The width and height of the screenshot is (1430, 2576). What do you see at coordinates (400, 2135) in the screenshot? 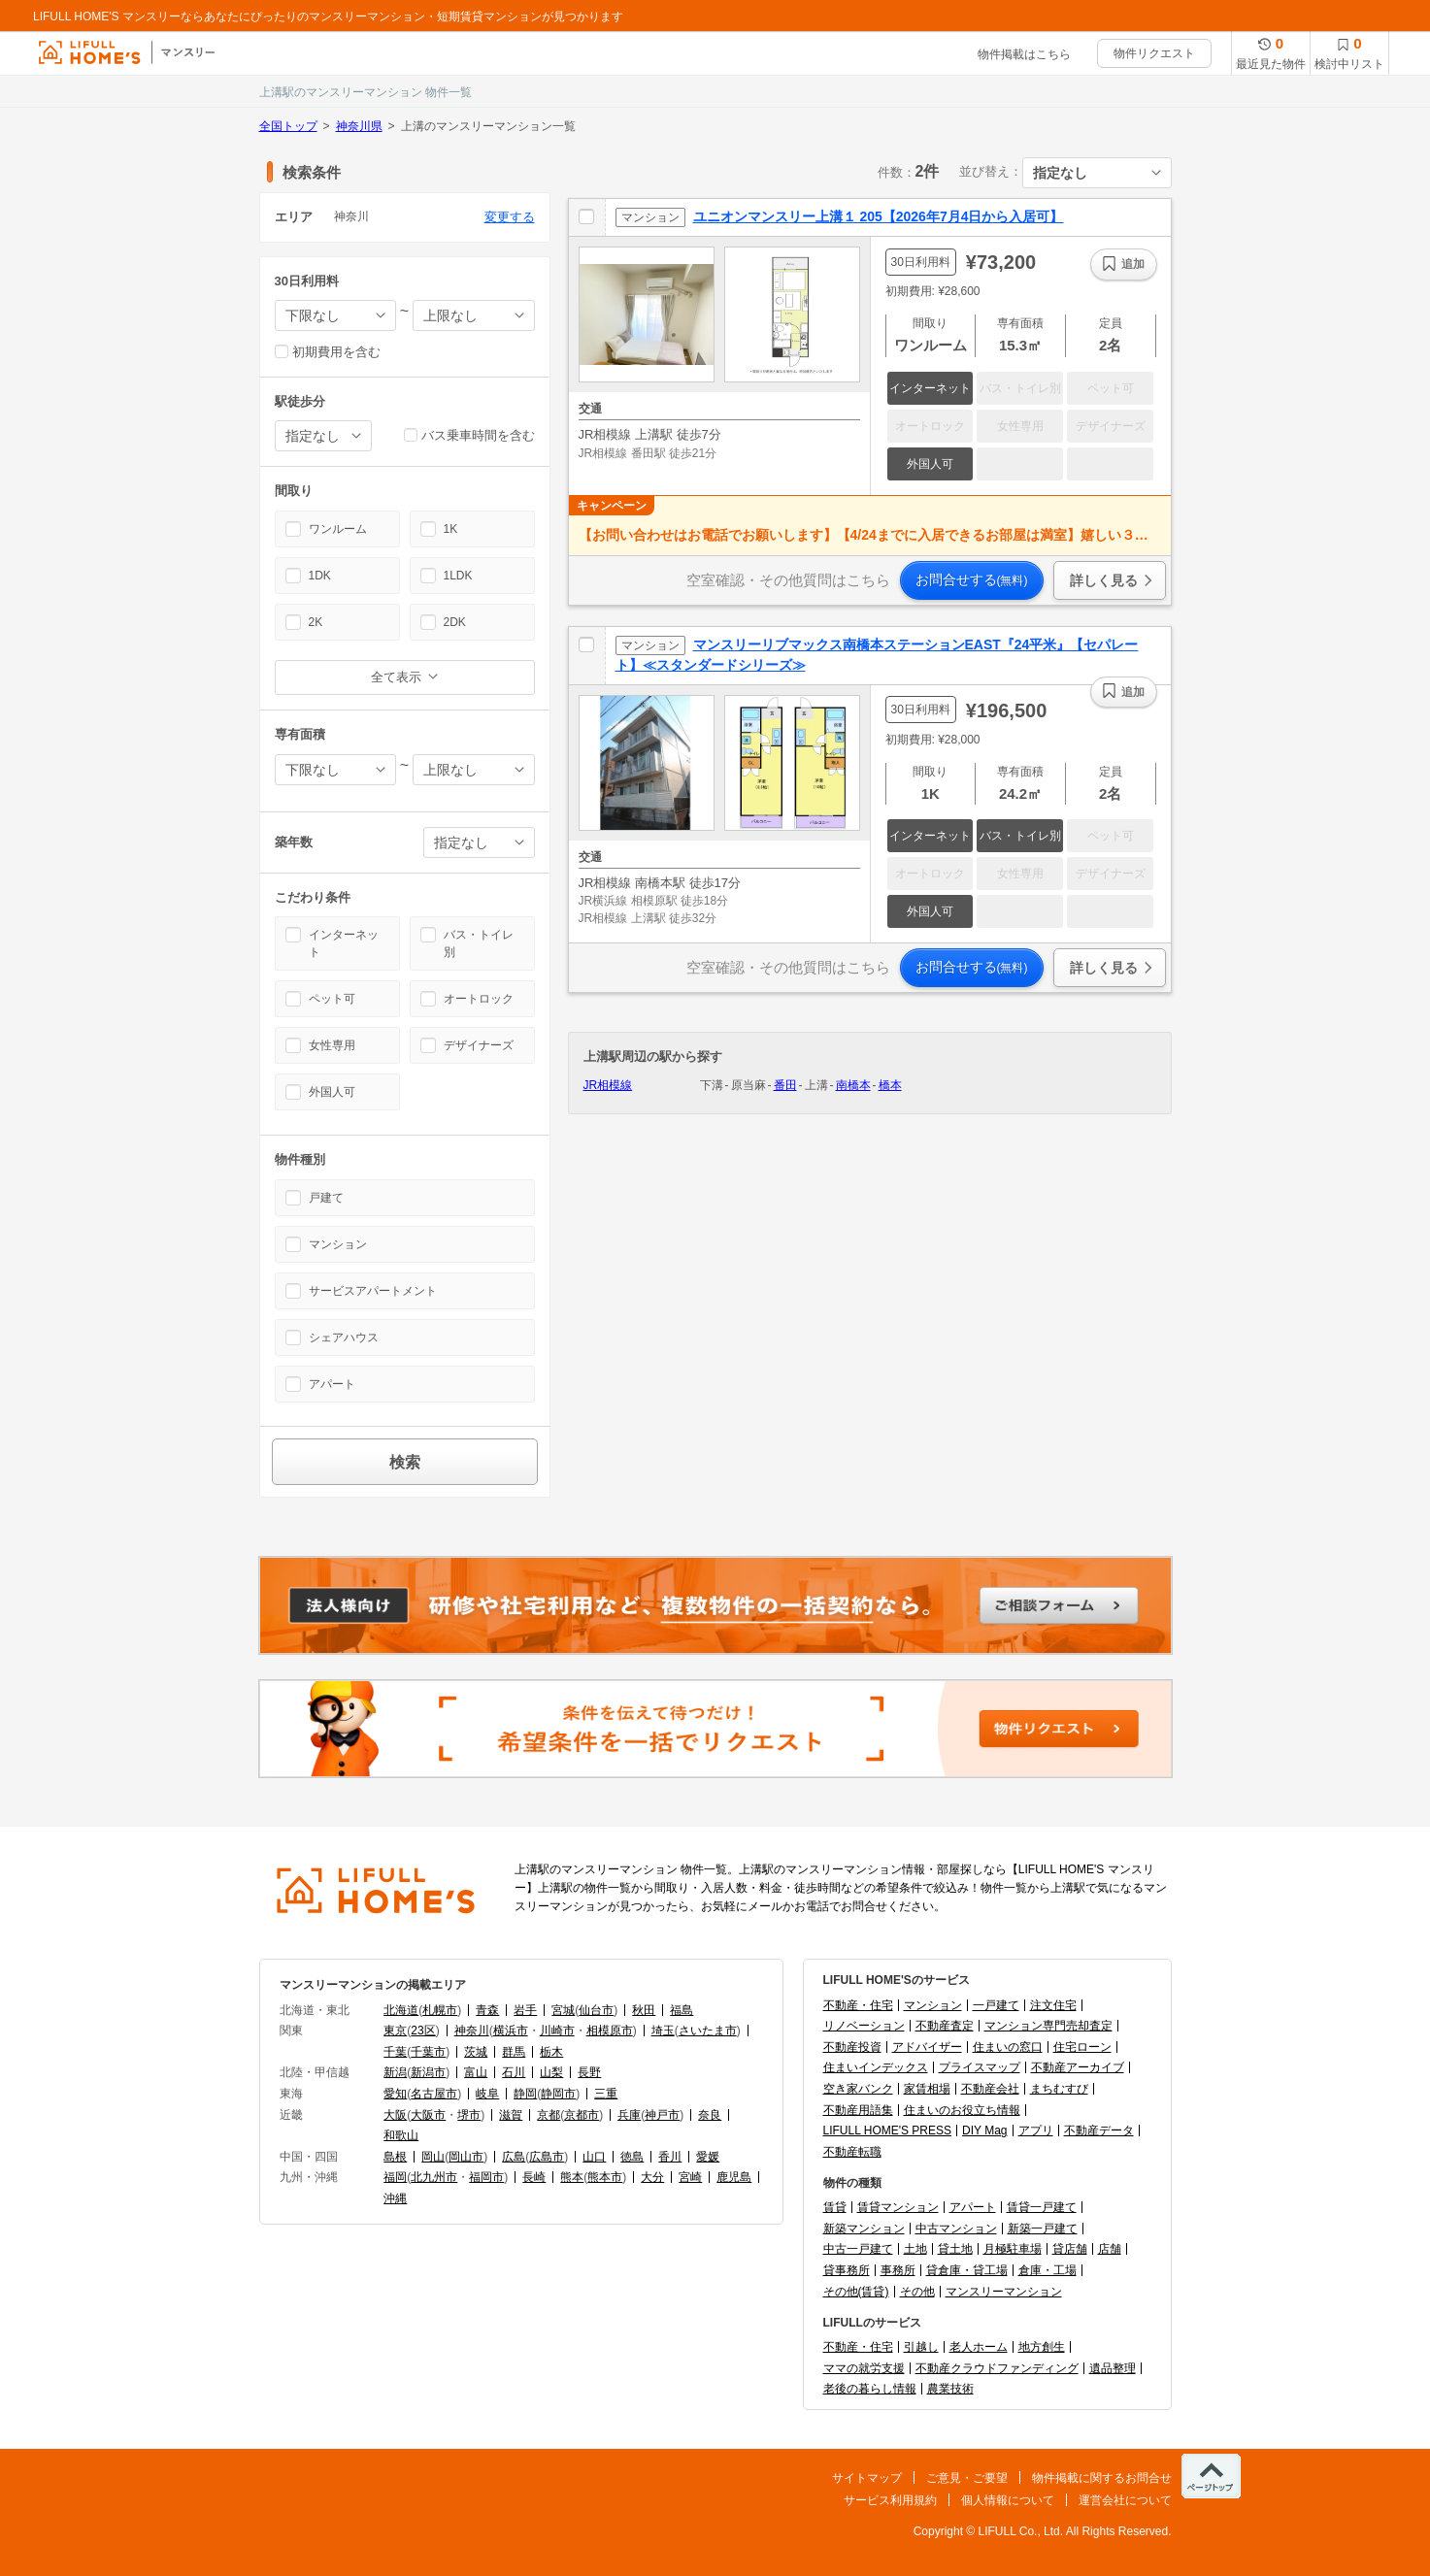
I see `和歌山` at bounding box center [400, 2135].